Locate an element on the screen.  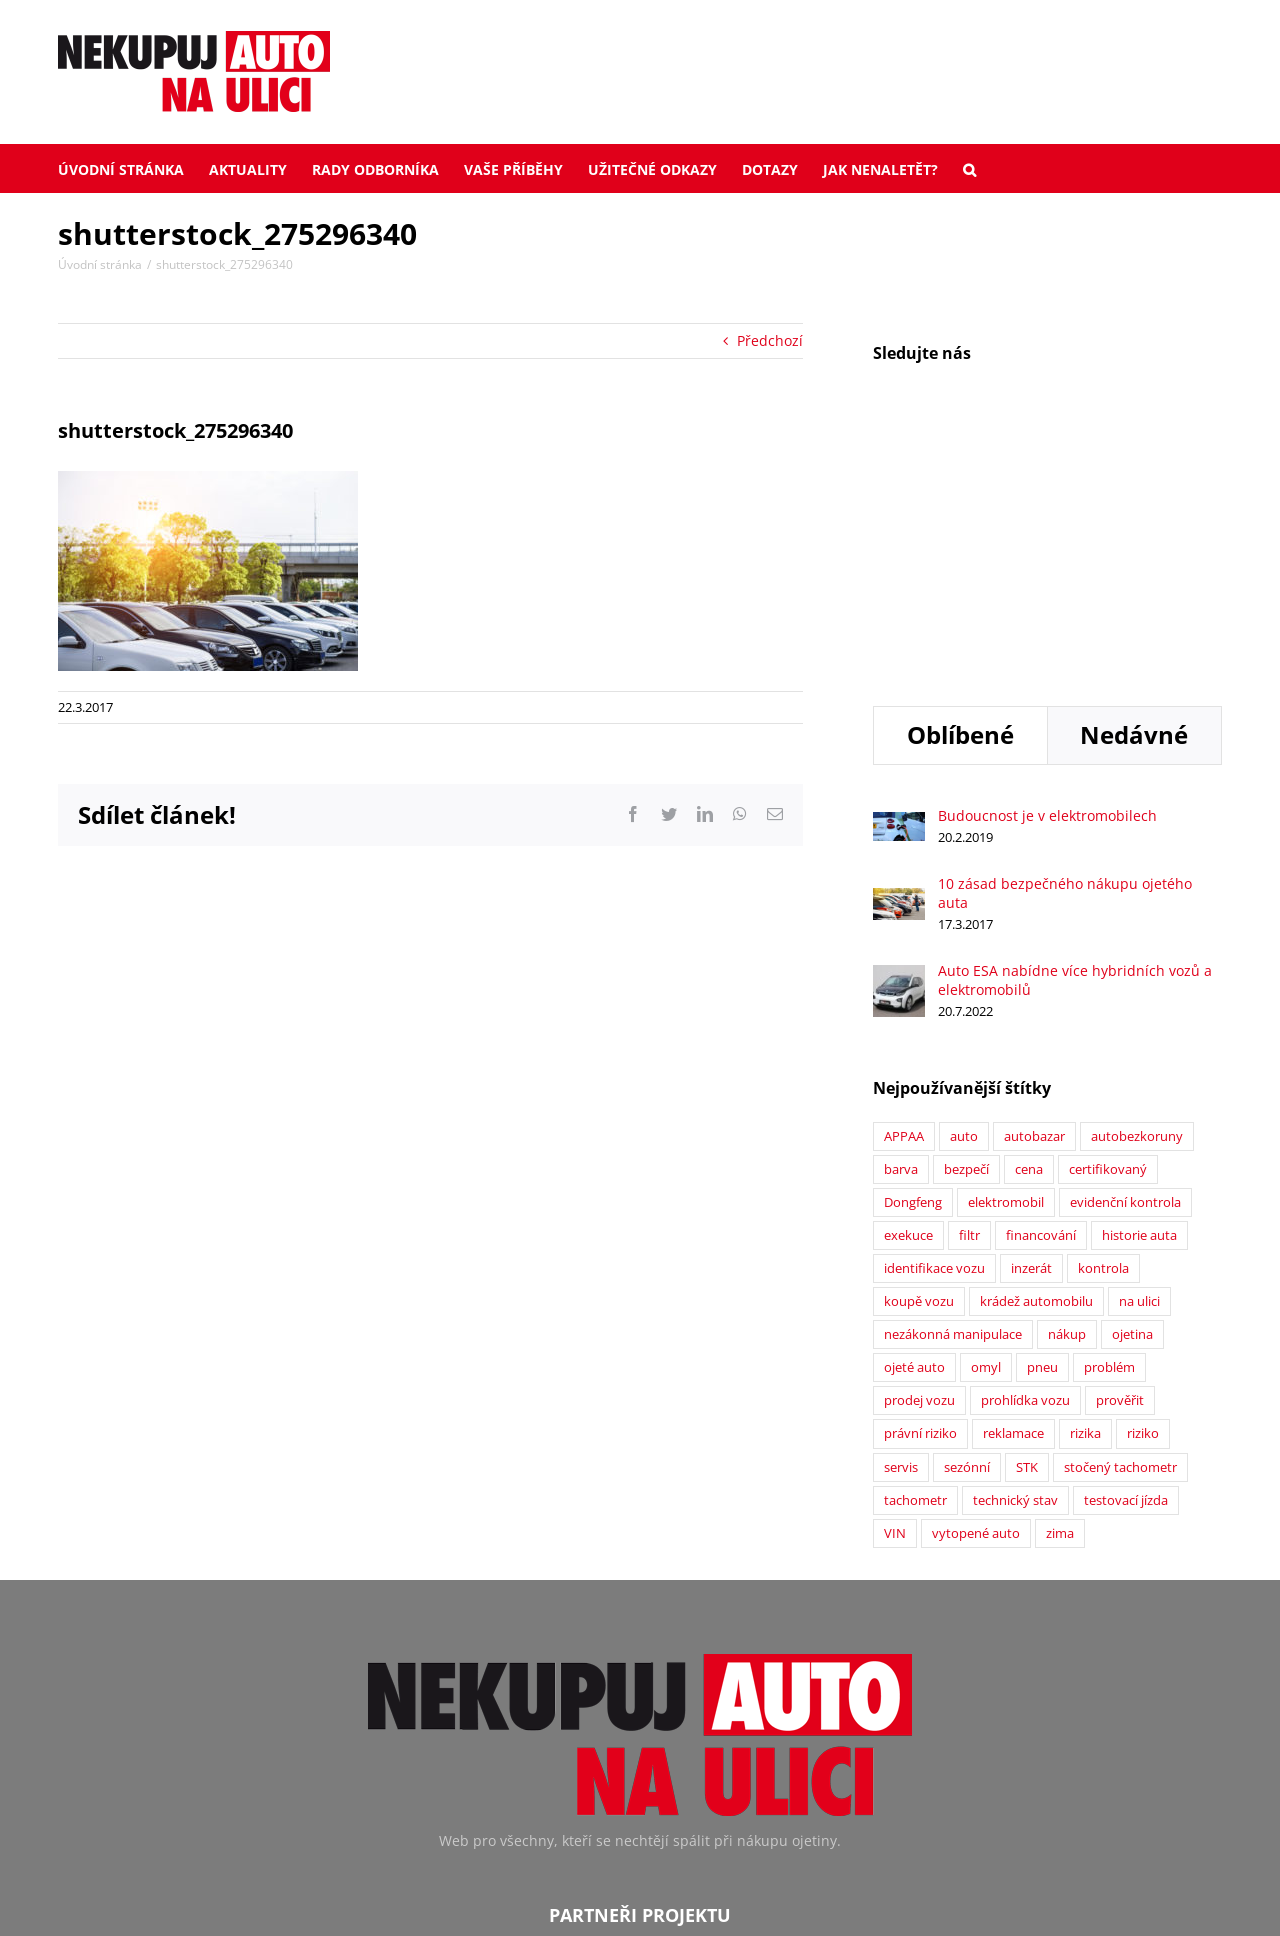
inzerát [inzerát (1 položka)] is located at coordinates (1031, 1014).